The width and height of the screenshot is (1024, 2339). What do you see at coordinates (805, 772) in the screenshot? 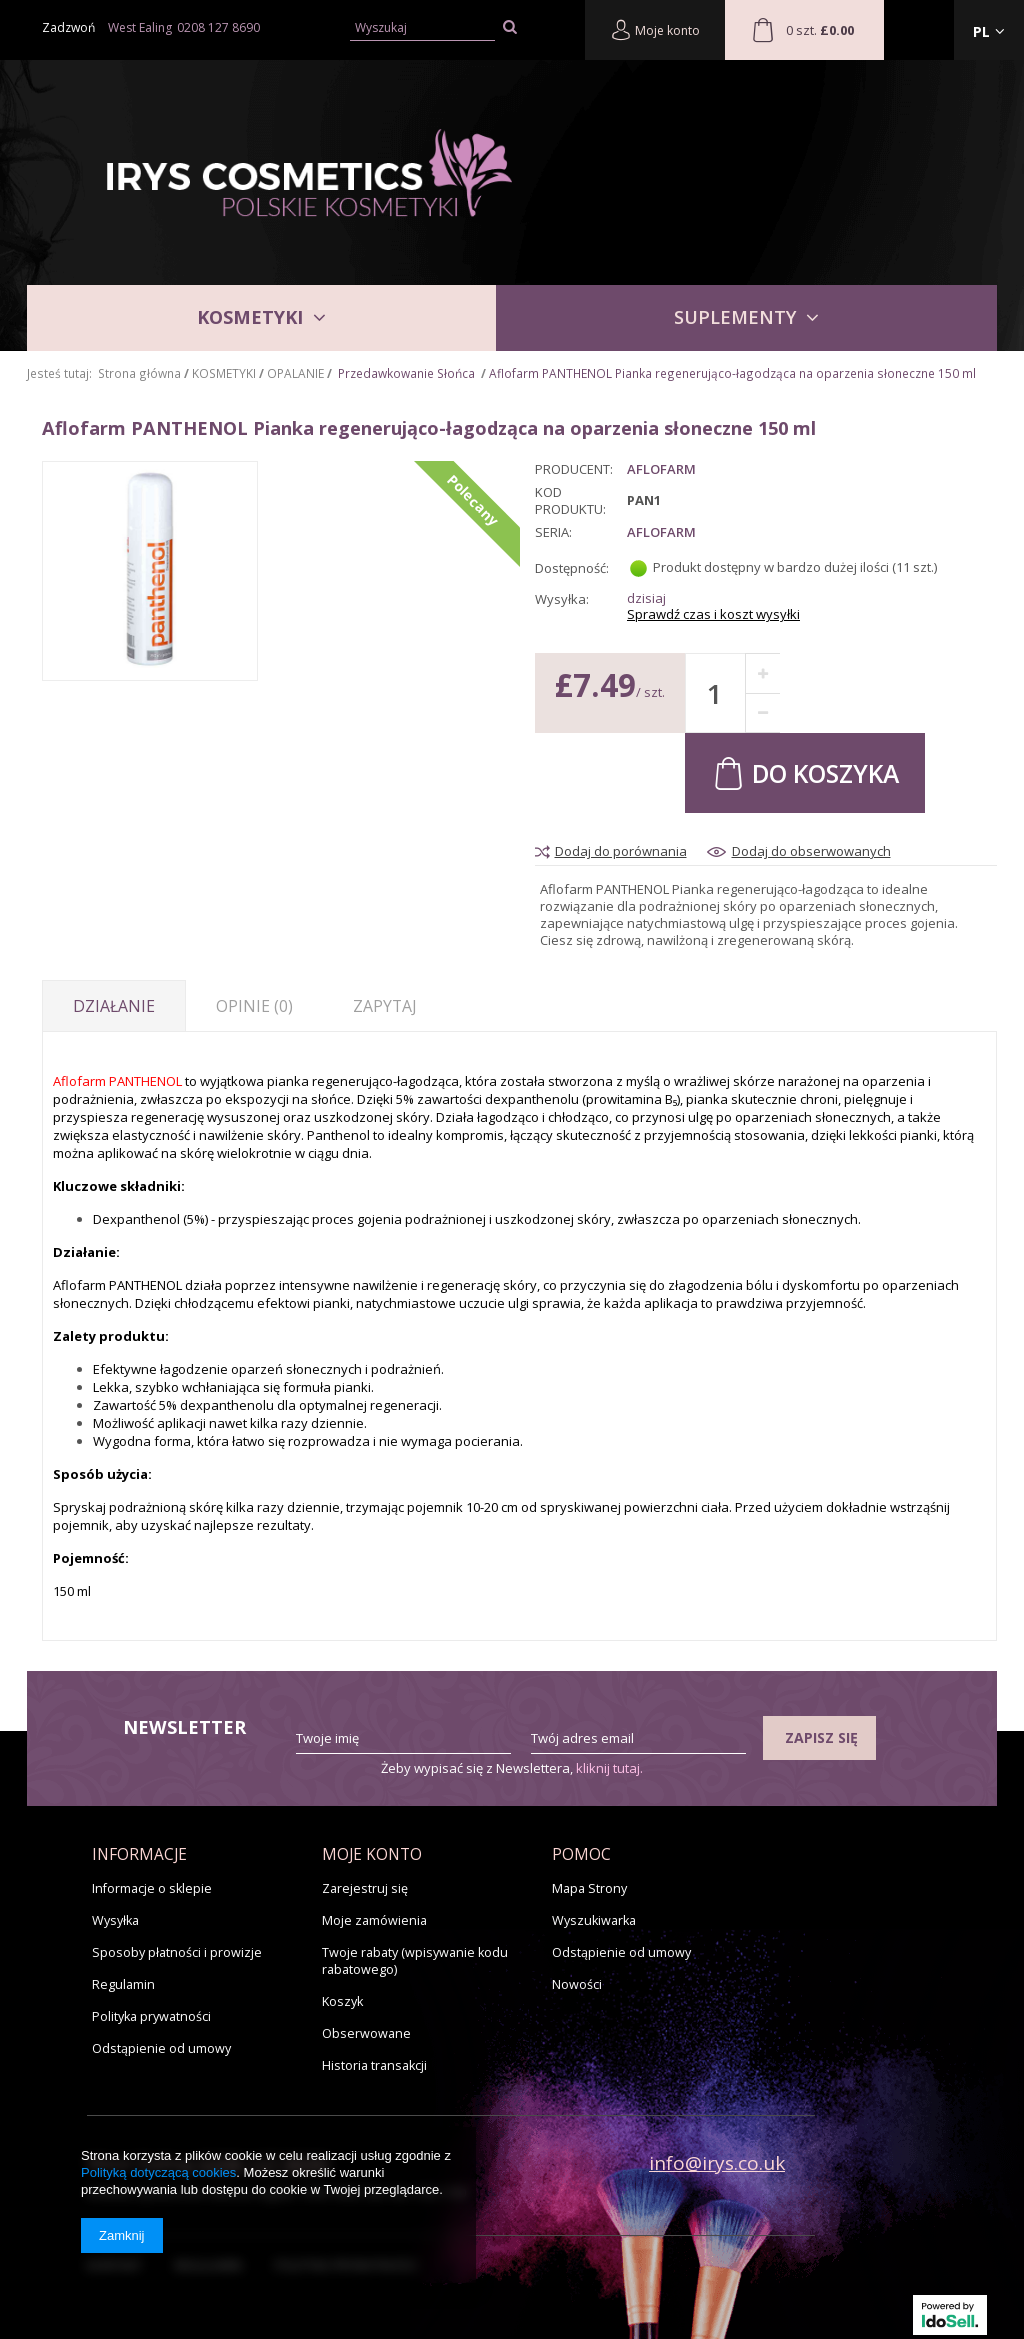
I see `Do koszyka` at bounding box center [805, 772].